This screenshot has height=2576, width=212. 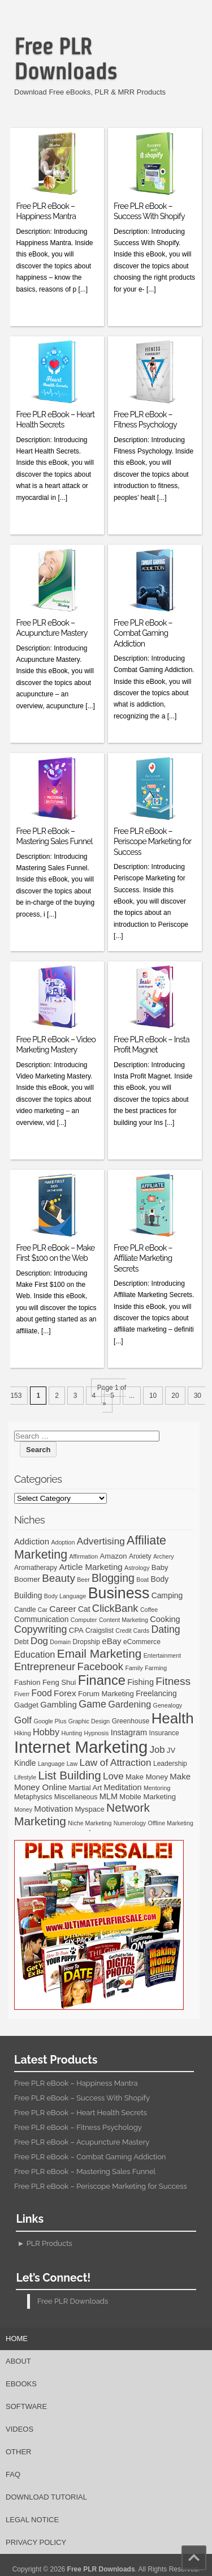 What do you see at coordinates (165, 1629) in the screenshot?
I see `Dating` at bounding box center [165, 1629].